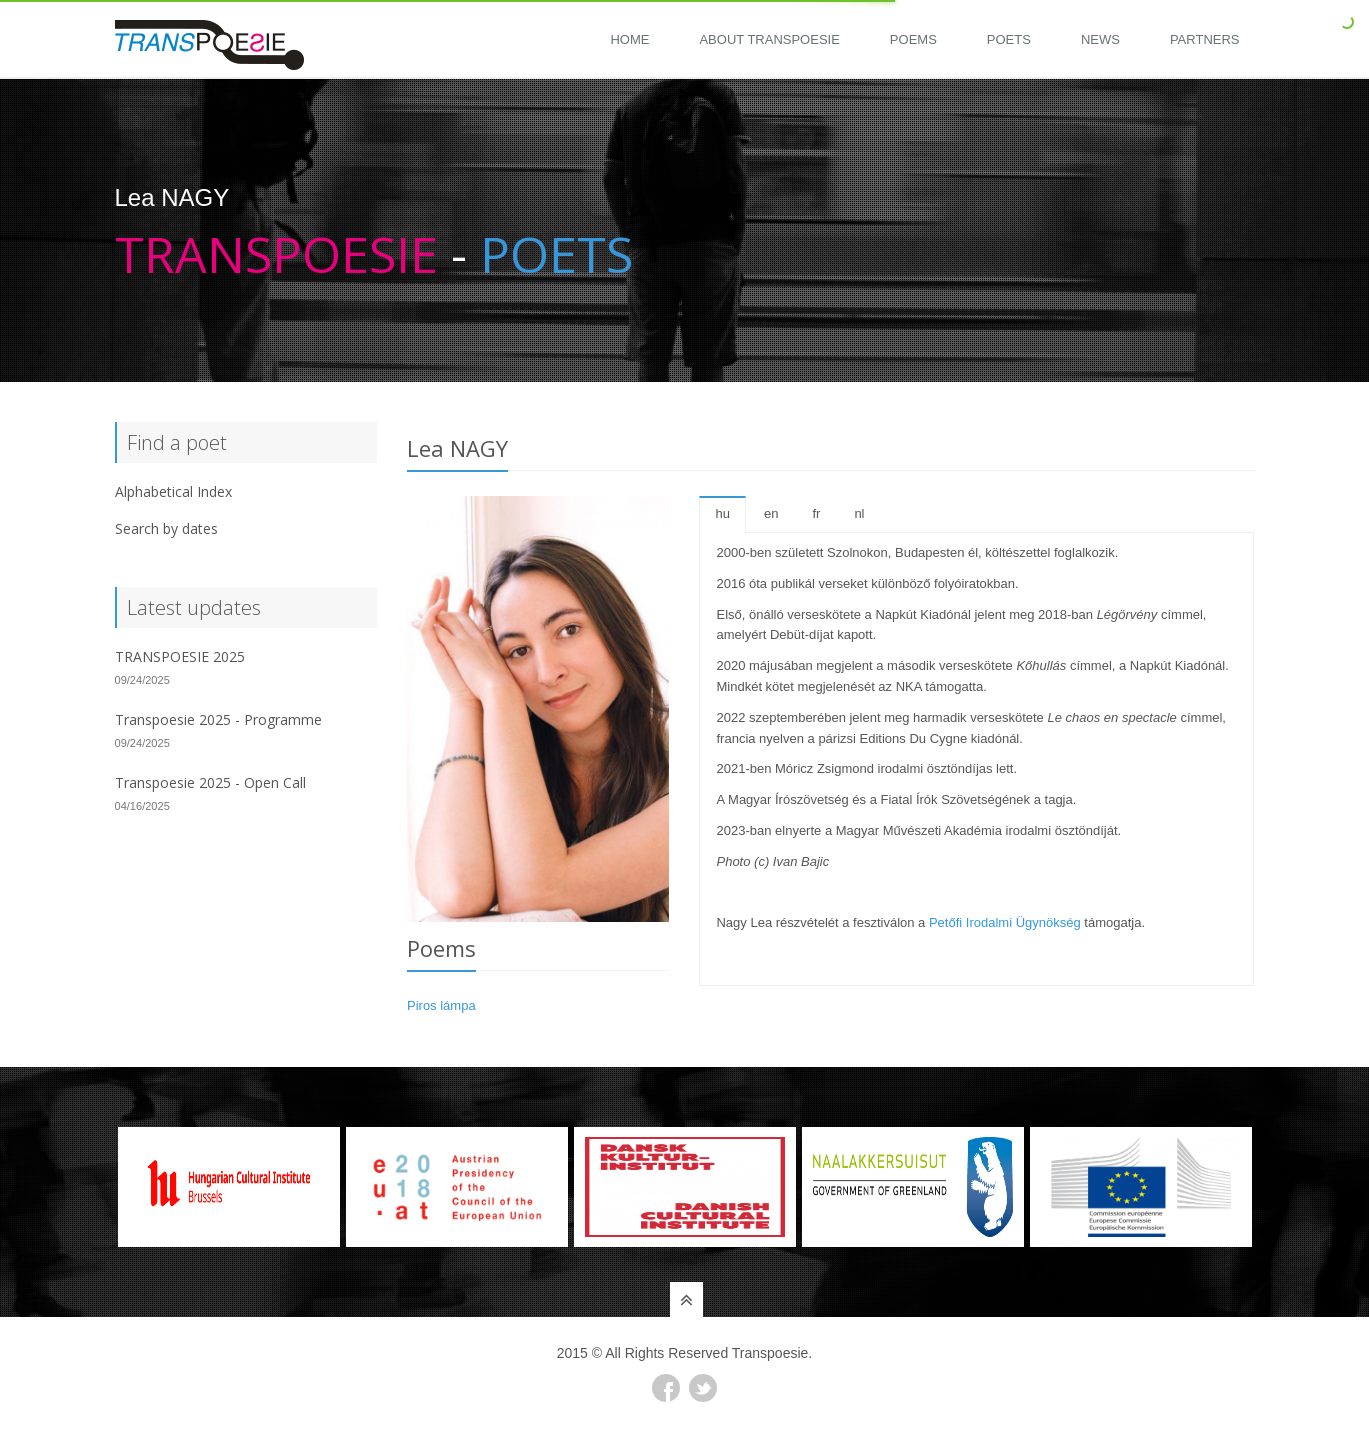  I want to click on Transpoesie 2025 - Open Call, so click(210, 782).